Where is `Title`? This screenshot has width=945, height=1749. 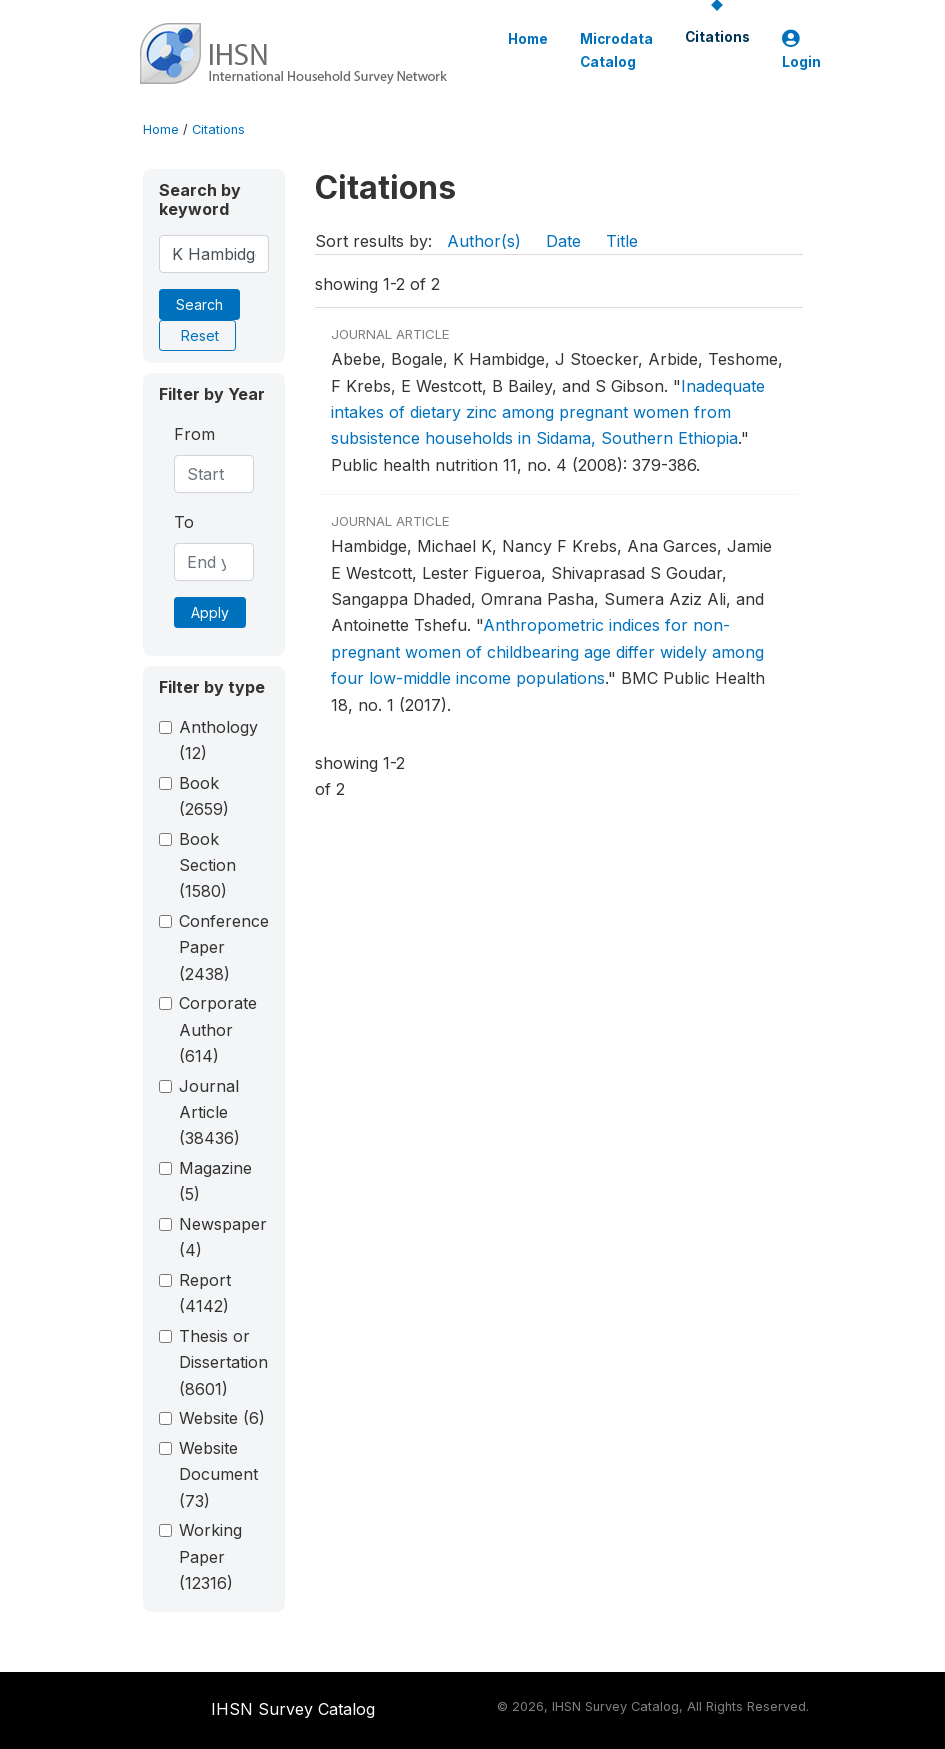
Title is located at coordinates (622, 241).